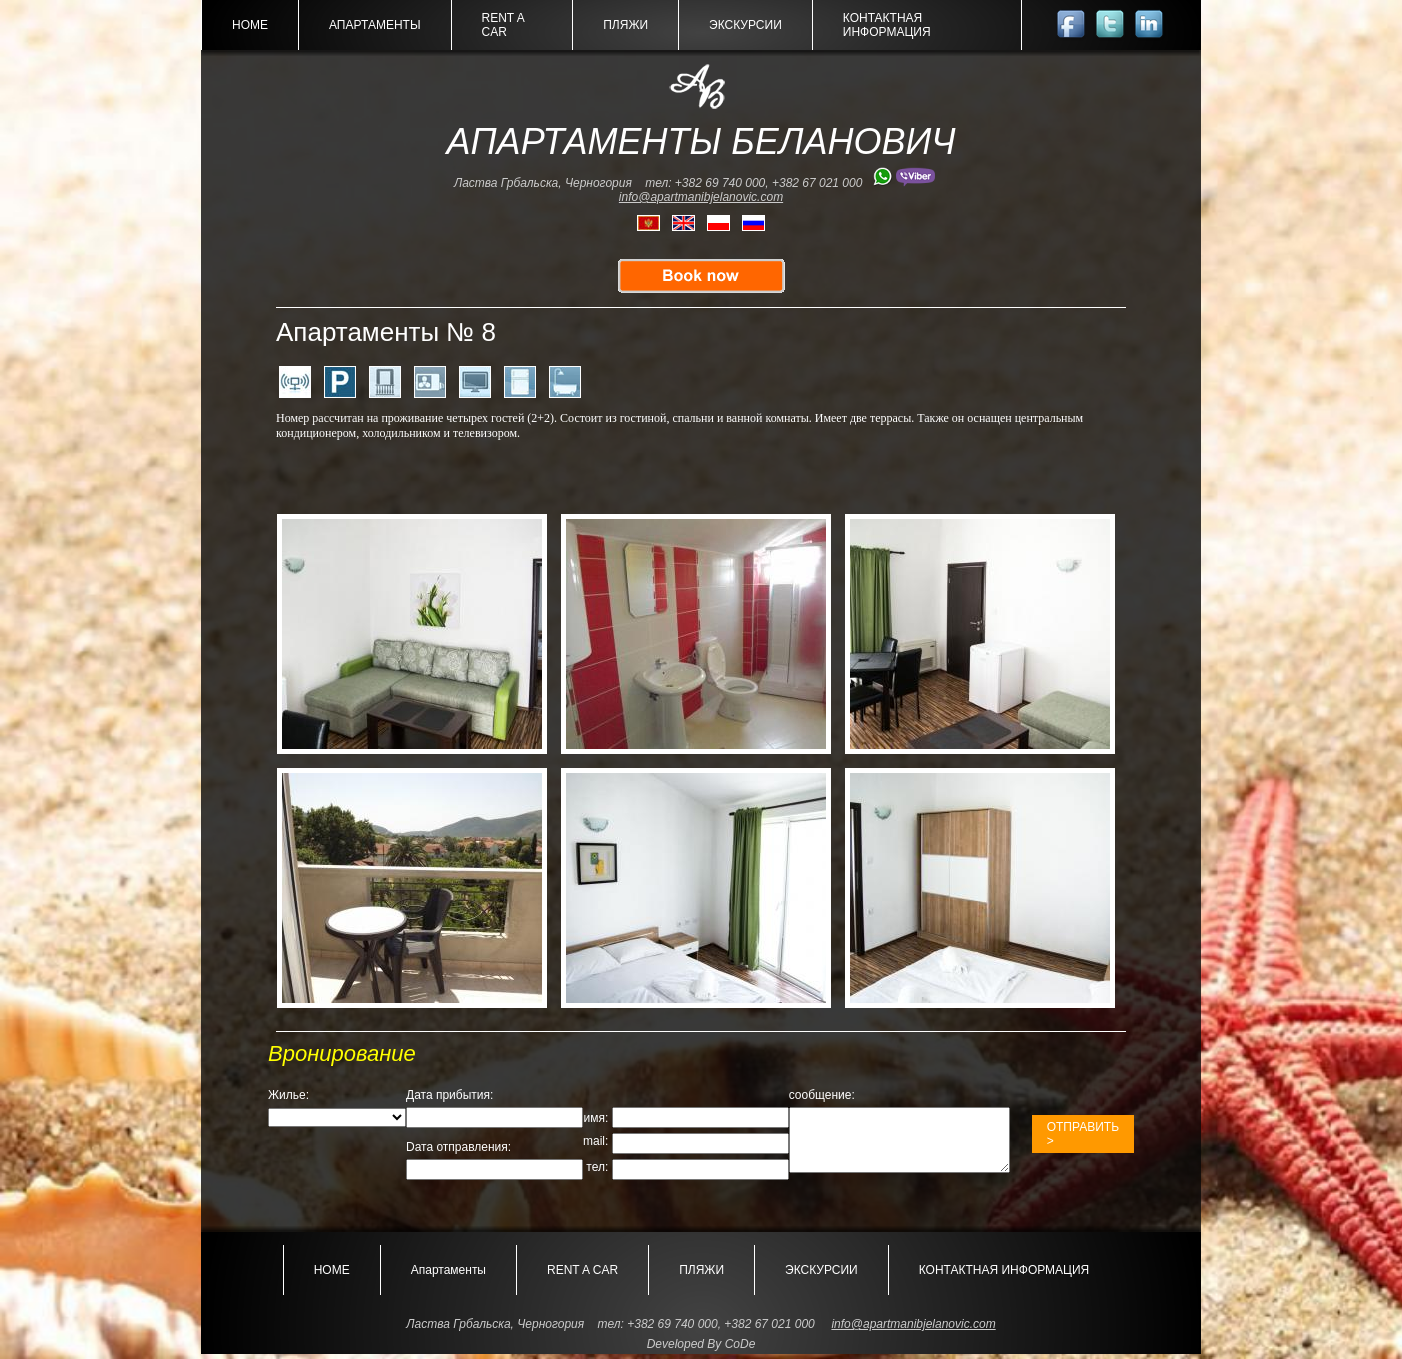 The width and height of the screenshot is (1402, 1359). Describe the element at coordinates (701, 197) in the screenshot. I see `info@apartmanibjelanovic.com` at that location.